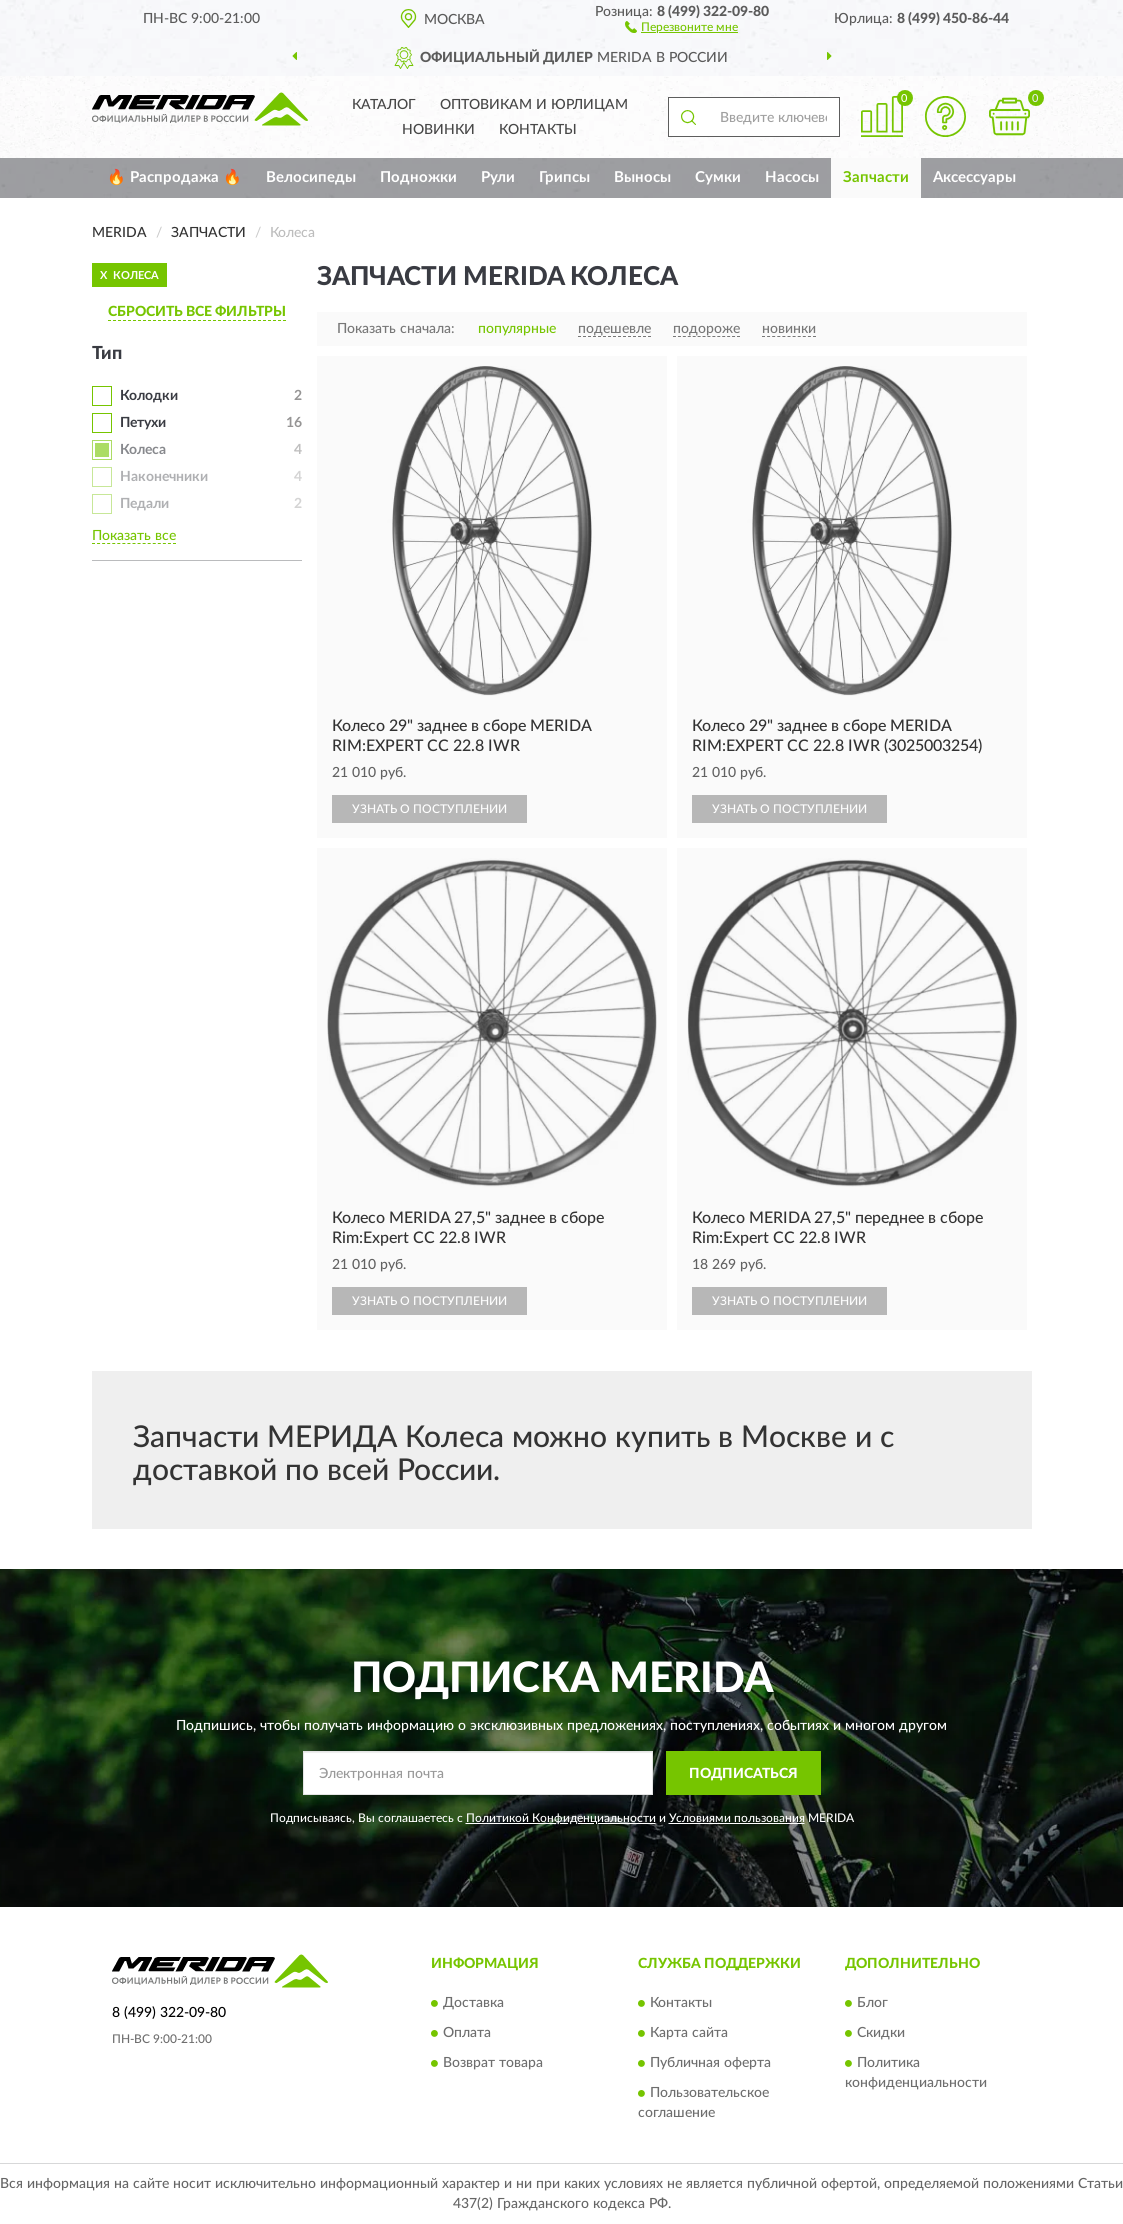 The width and height of the screenshot is (1123, 2224). Describe the element at coordinates (534, 105) in the screenshot. I see `Оптовикам и юрлицам` at that location.